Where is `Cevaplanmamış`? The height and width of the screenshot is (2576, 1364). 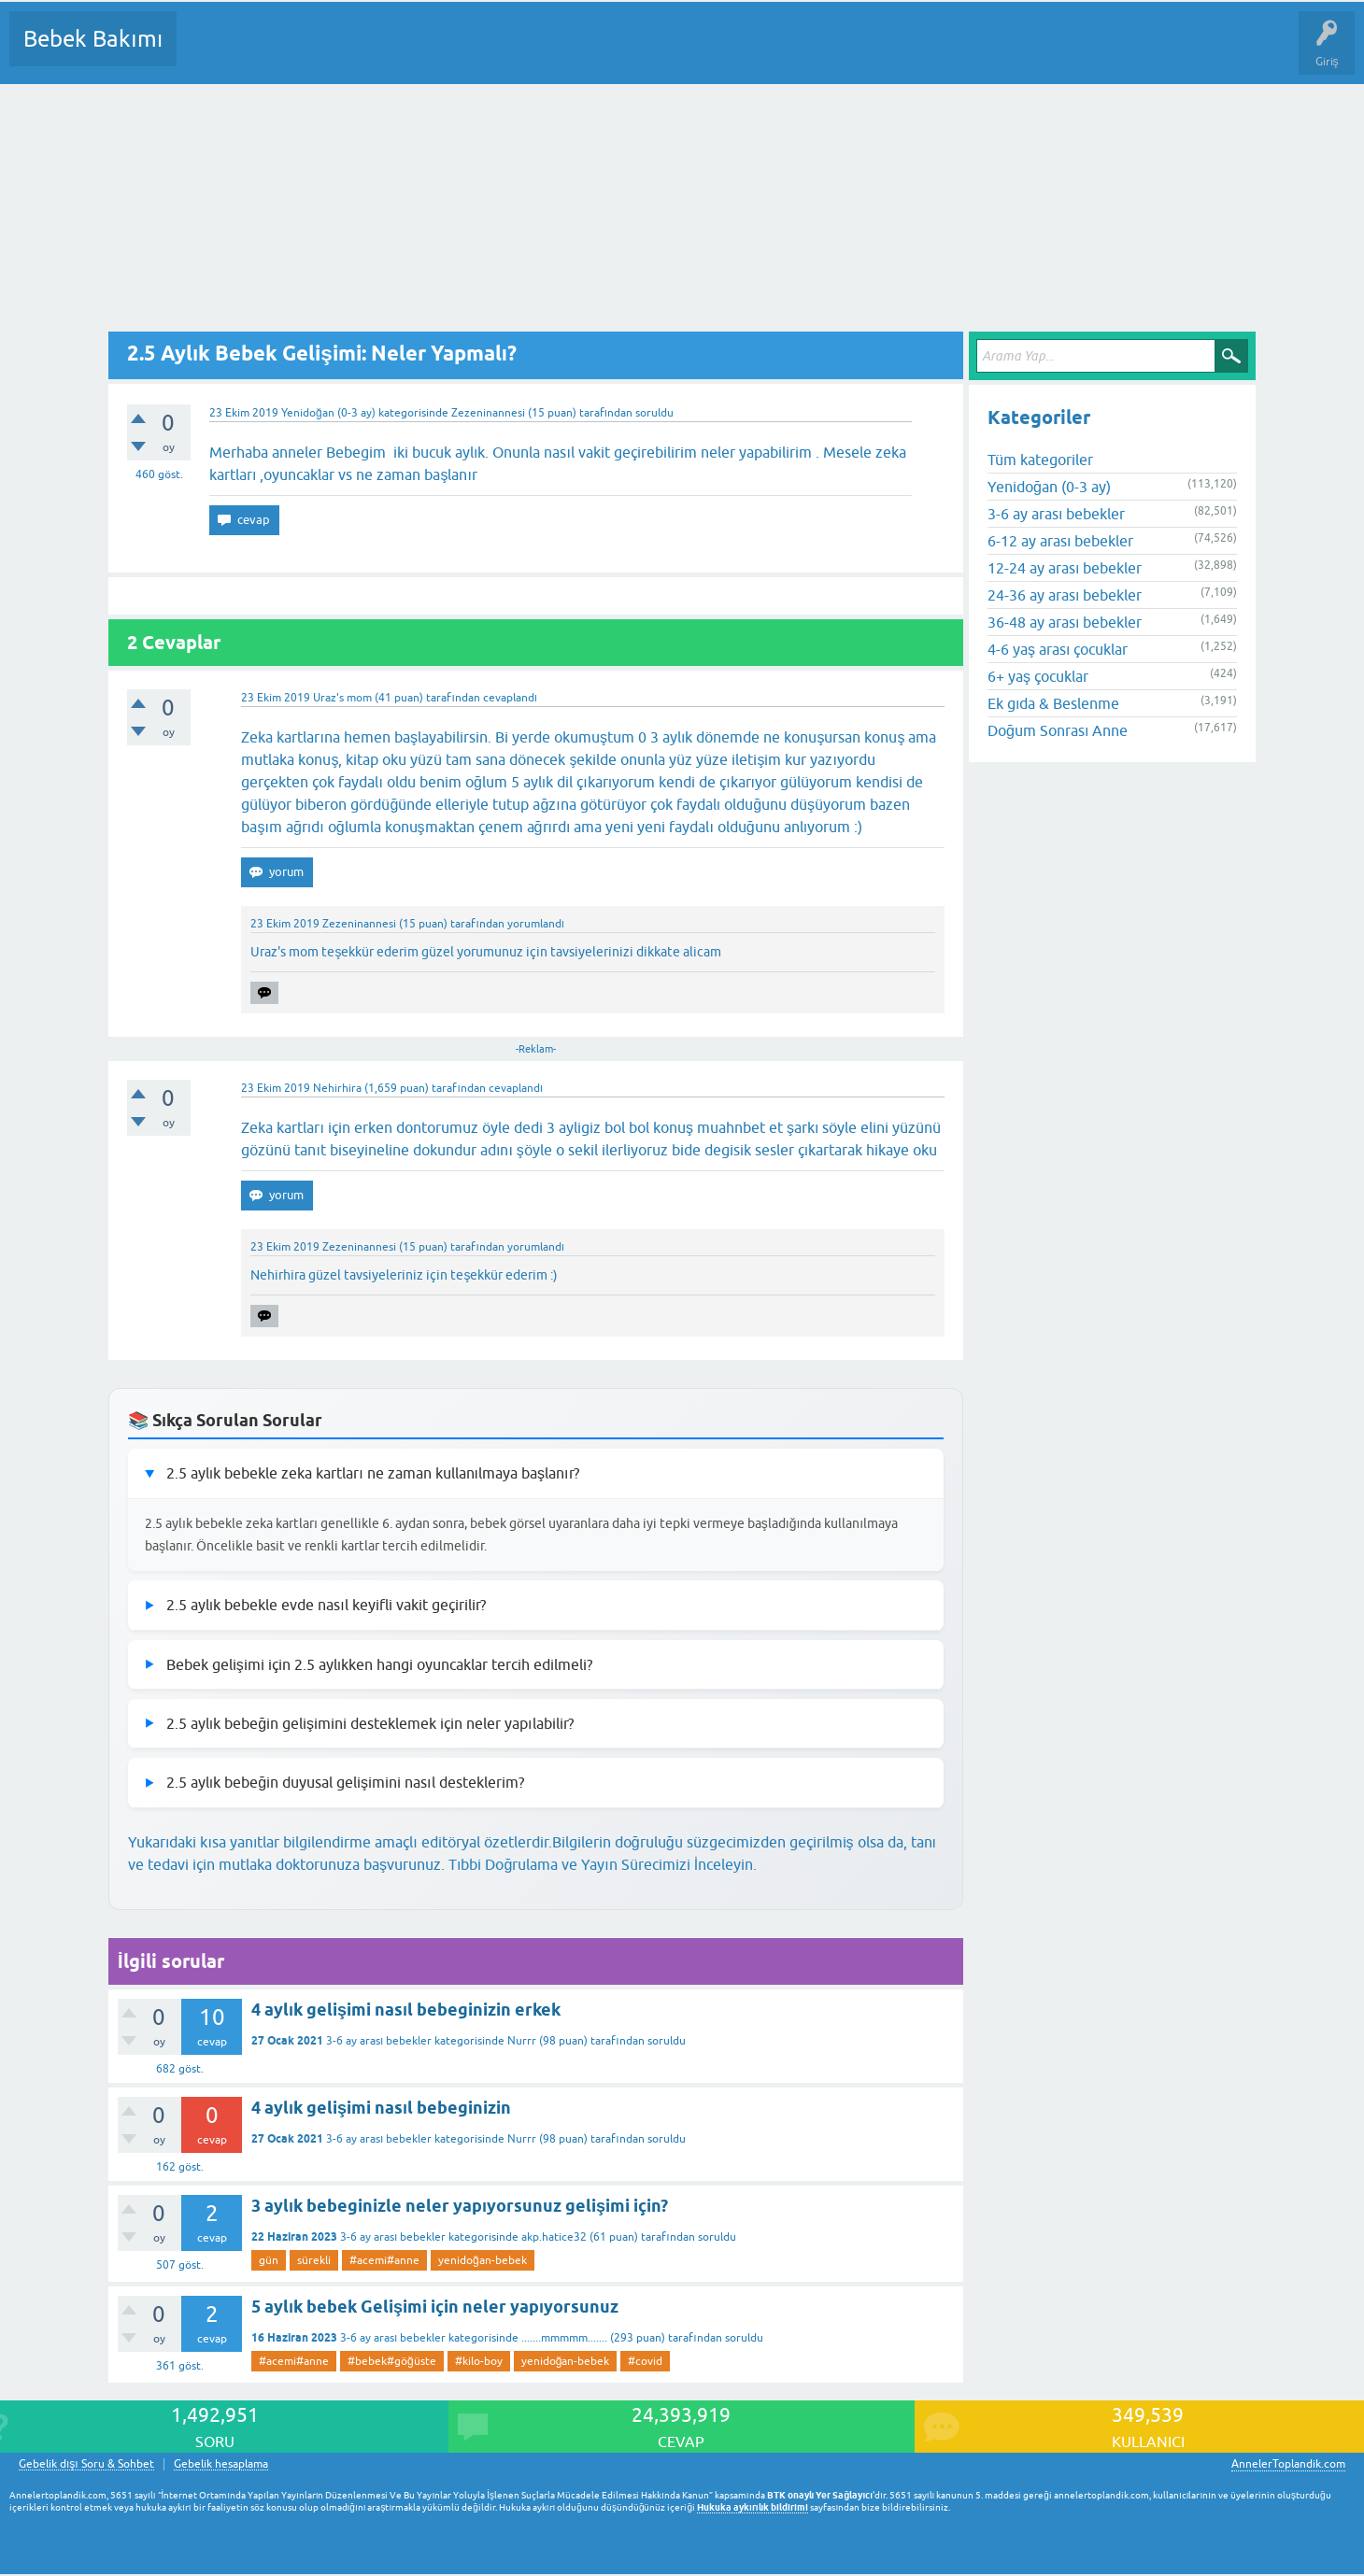
Cevaplanmamış is located at coordinates (290, 52).